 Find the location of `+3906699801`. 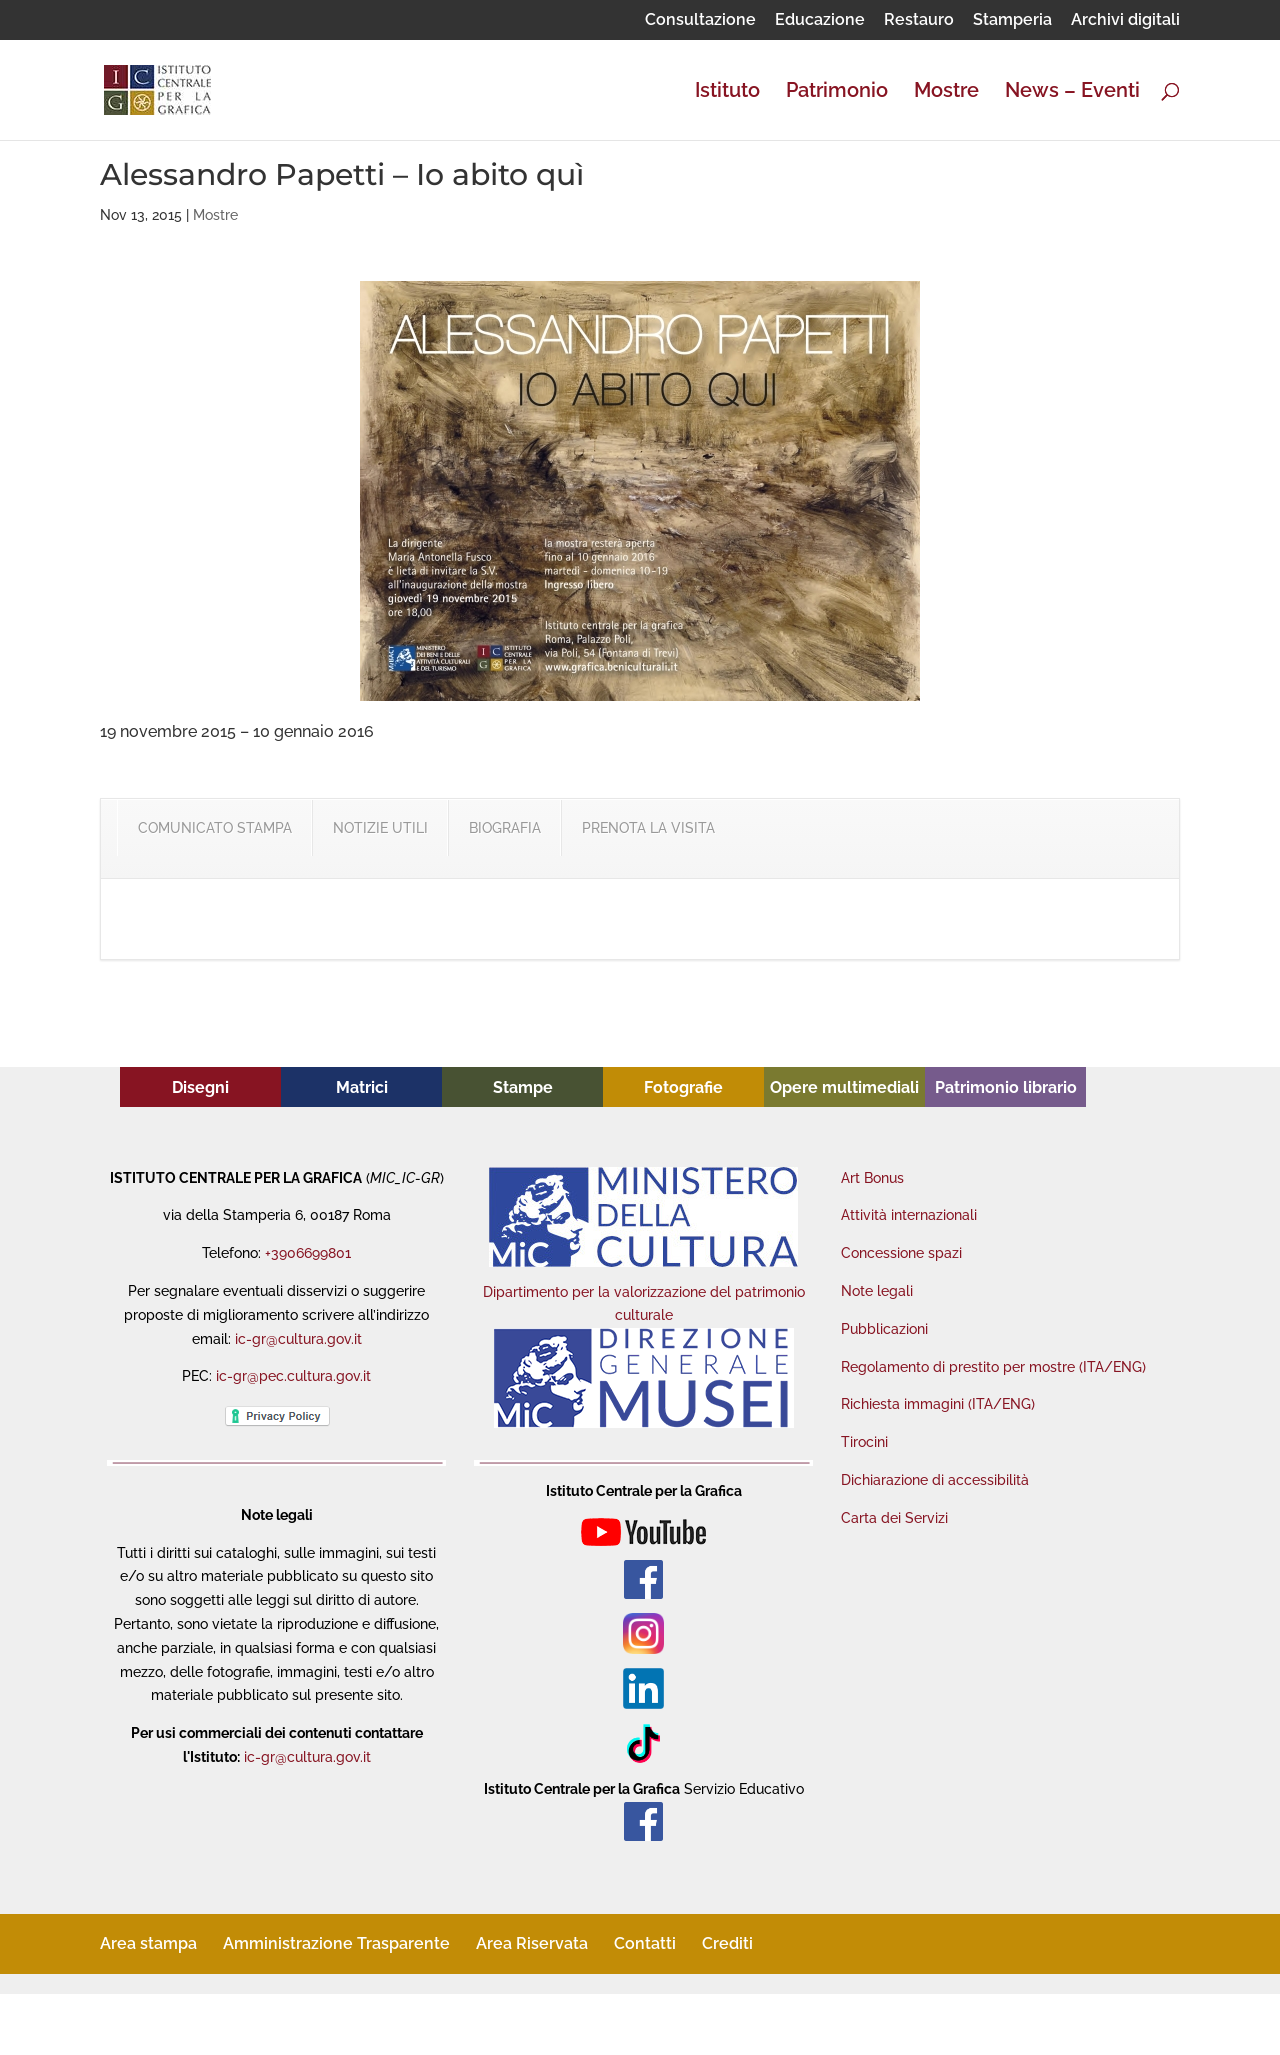

+3906699801 is located at coordinates (308, 1253).